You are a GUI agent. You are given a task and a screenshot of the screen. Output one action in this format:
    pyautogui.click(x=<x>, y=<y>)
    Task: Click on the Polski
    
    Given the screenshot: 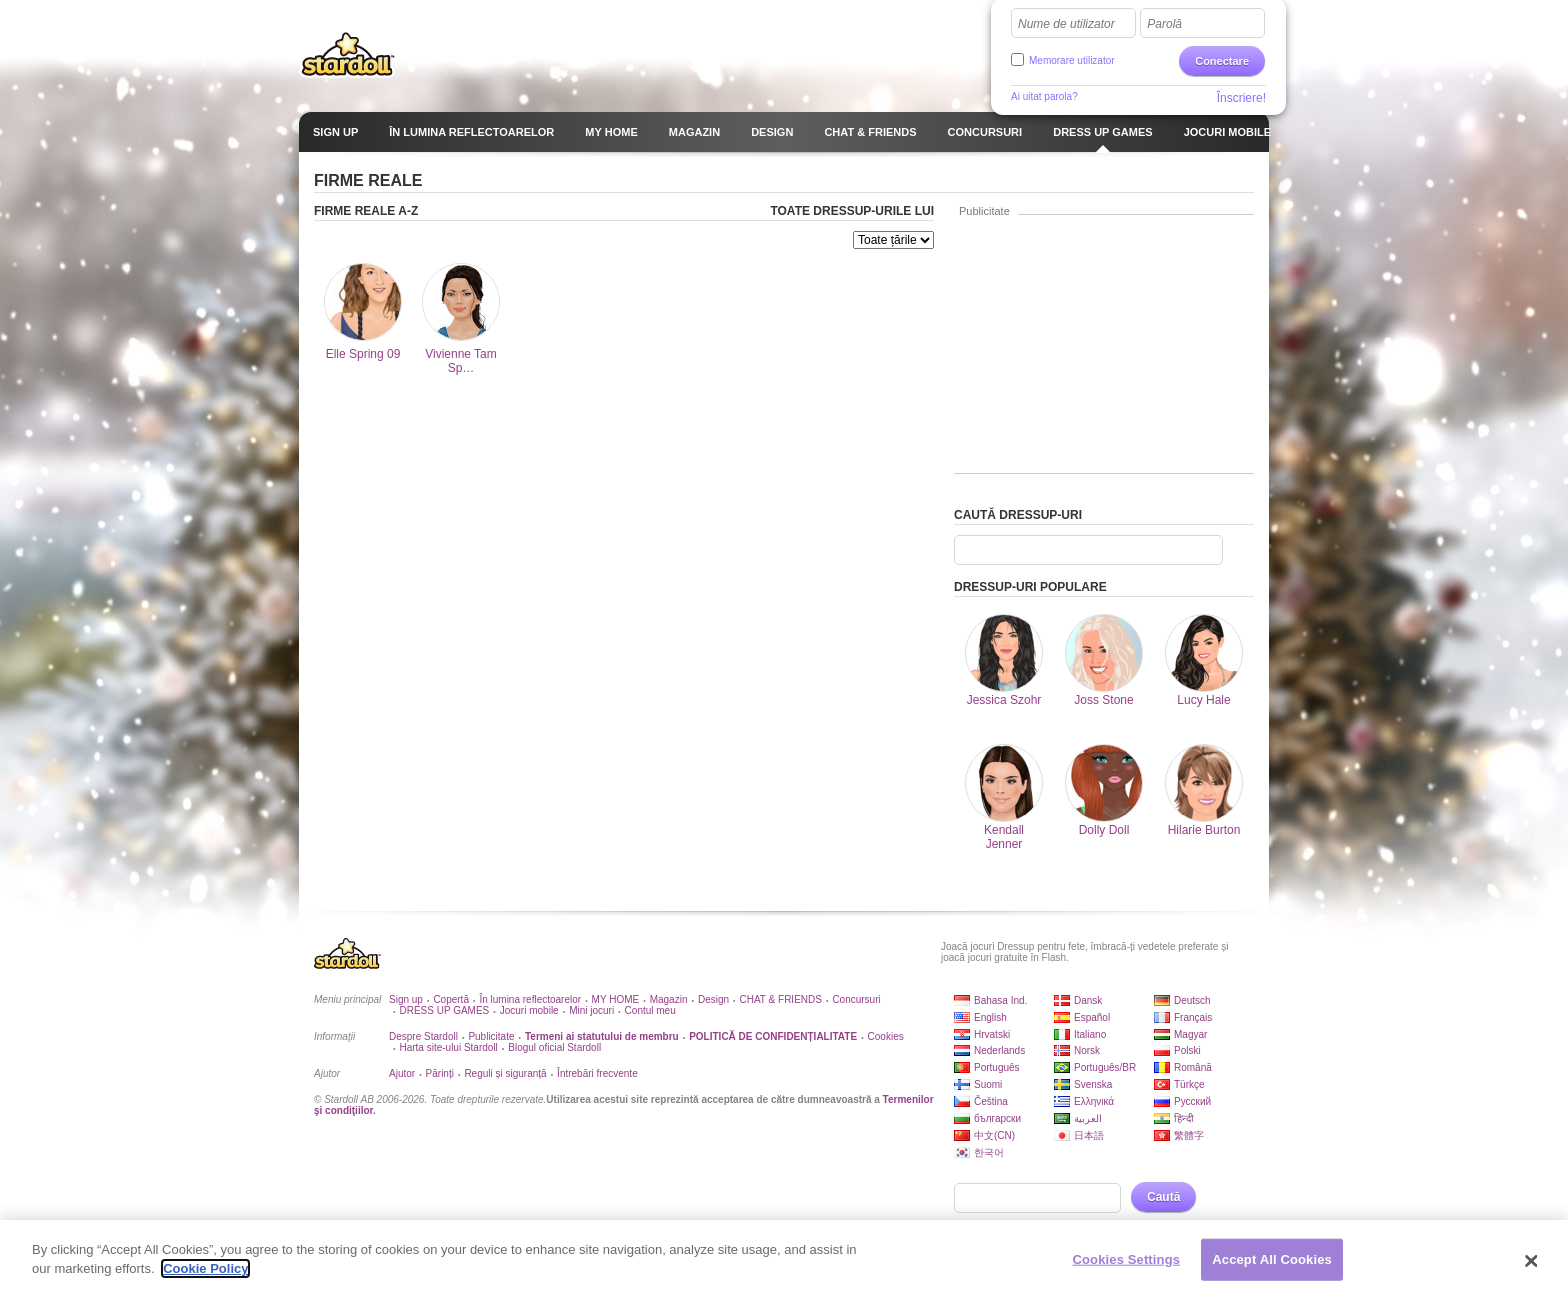 What is the action you would take?
    pyautogui.click(x=1187, y=1050)
    